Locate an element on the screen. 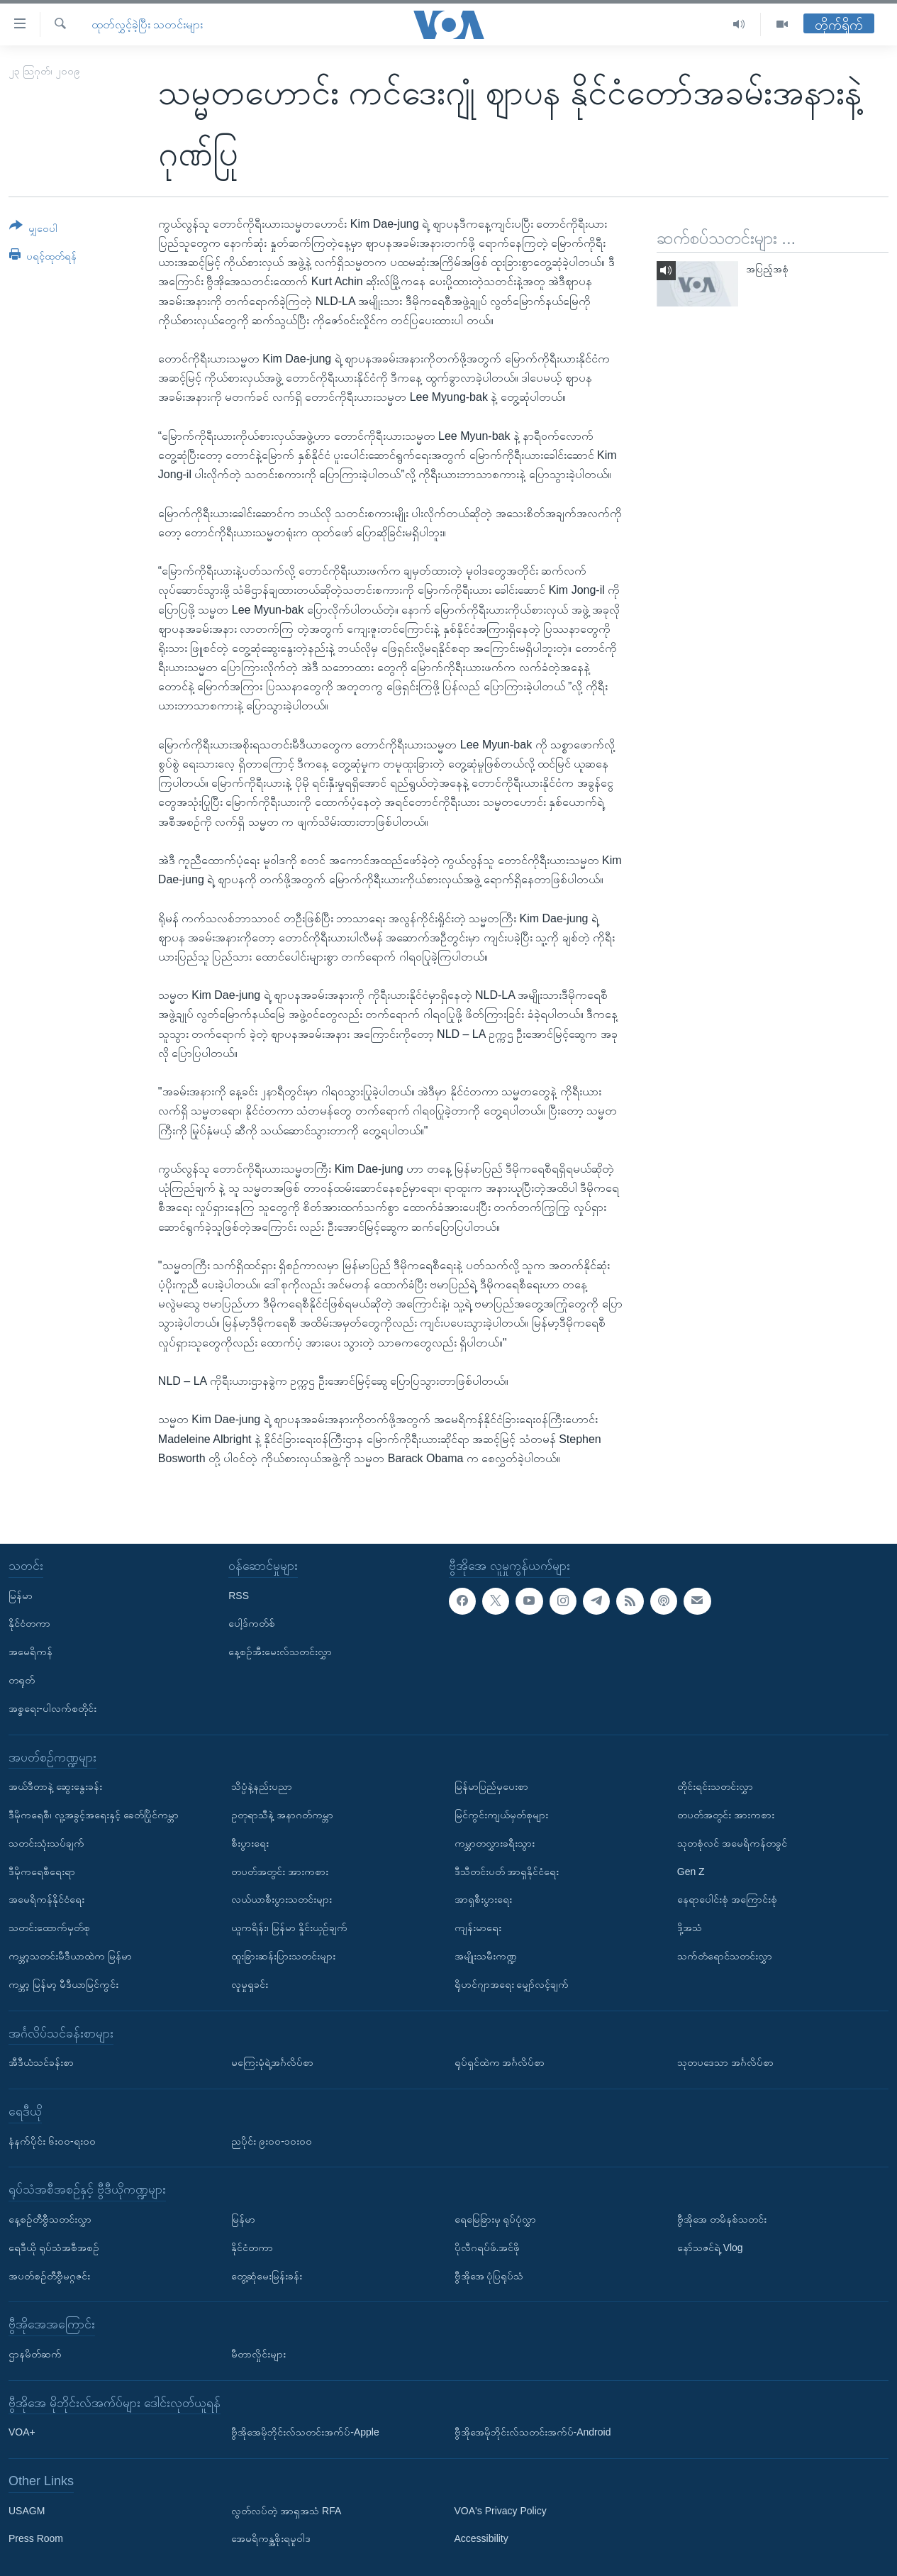 The height and width of the screenshot is (2576, 897). နော်သဇင်ရဲ့ Vlog is located at coordinates (710, 2247).